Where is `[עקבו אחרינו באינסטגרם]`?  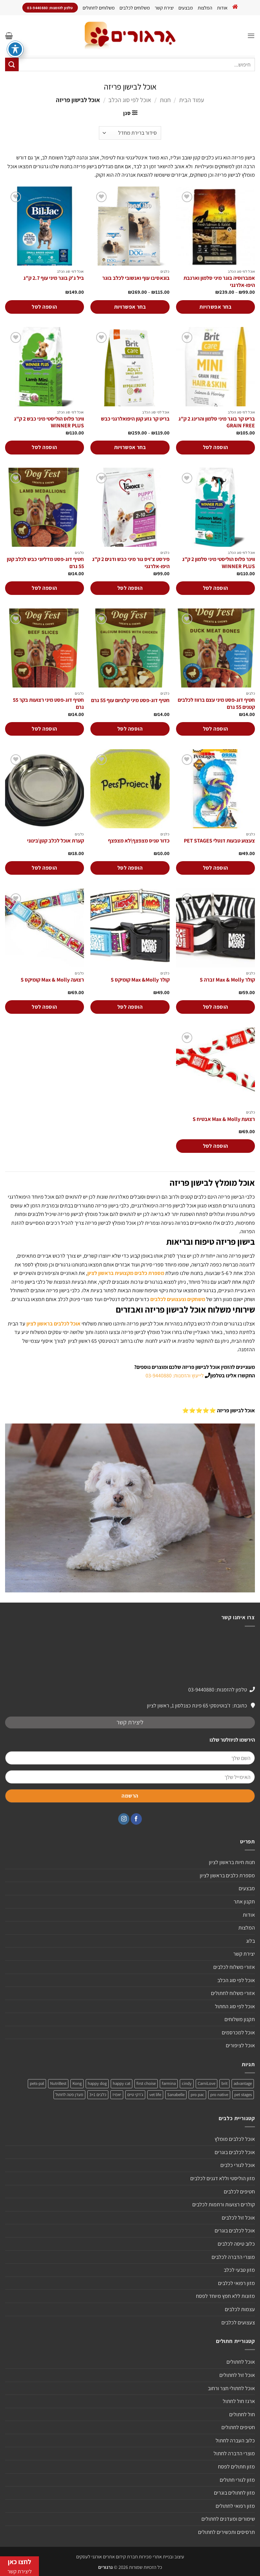 [עקבו אחרינו באינסטגרם] is located at coordinates (123, 1819).